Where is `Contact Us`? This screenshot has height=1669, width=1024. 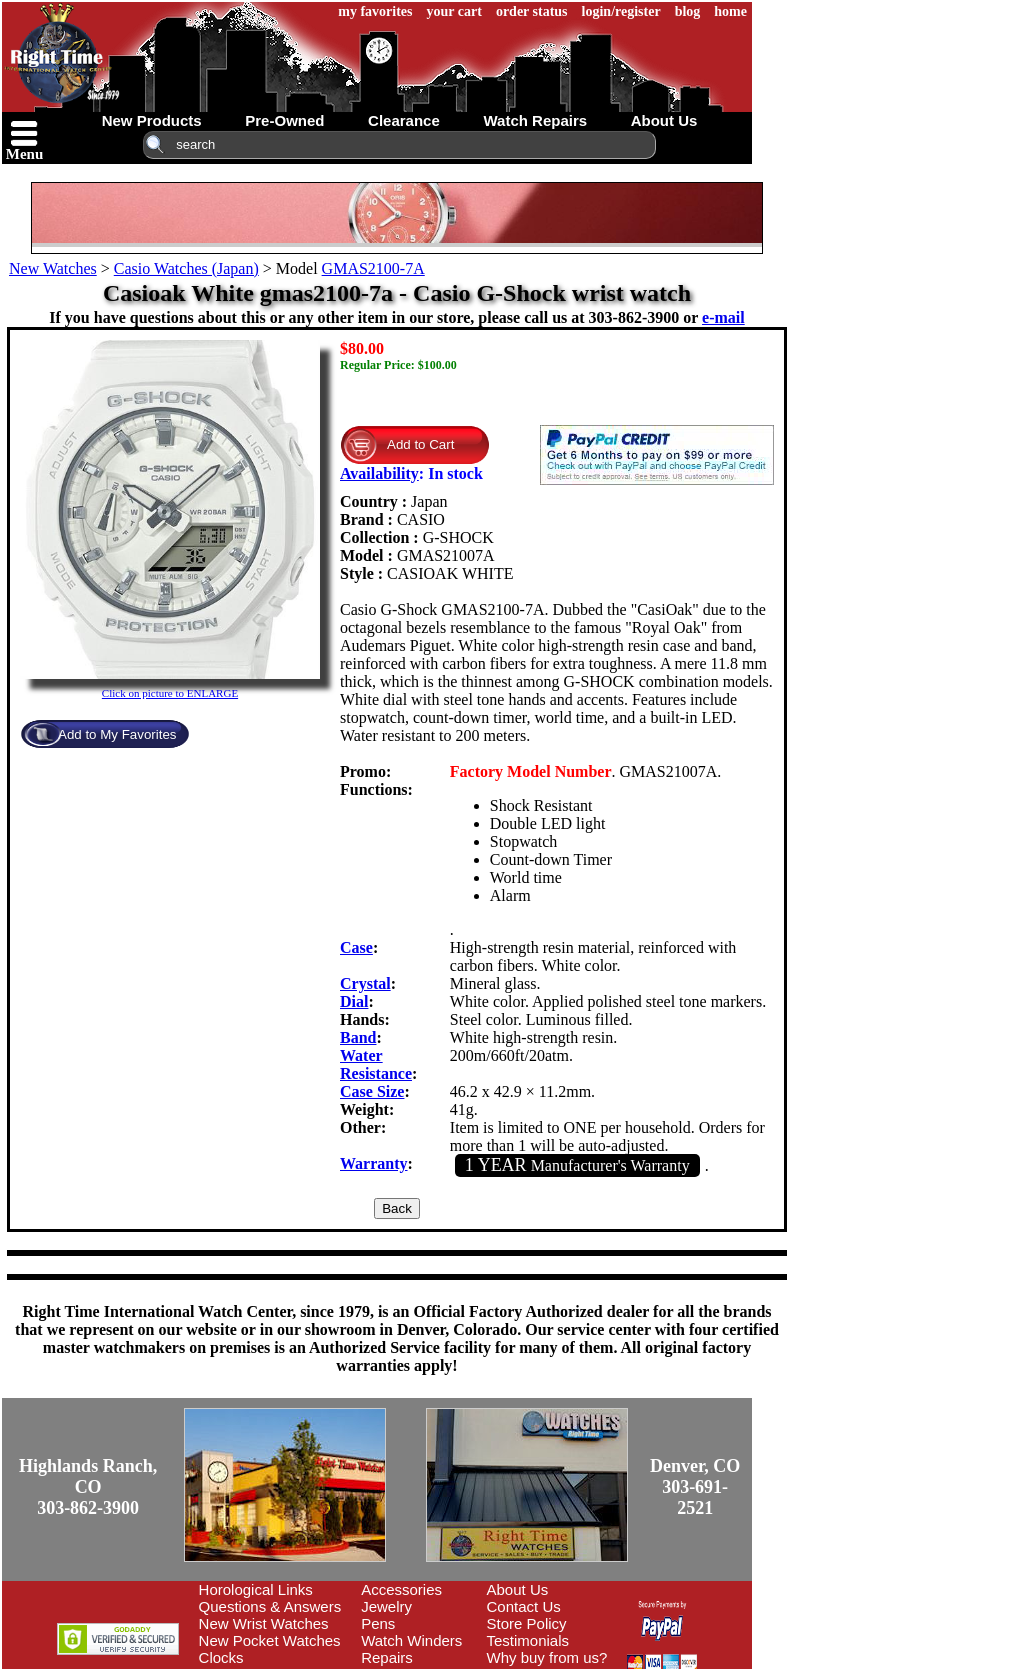
Contact Us is located at coordinates (524, 1606).